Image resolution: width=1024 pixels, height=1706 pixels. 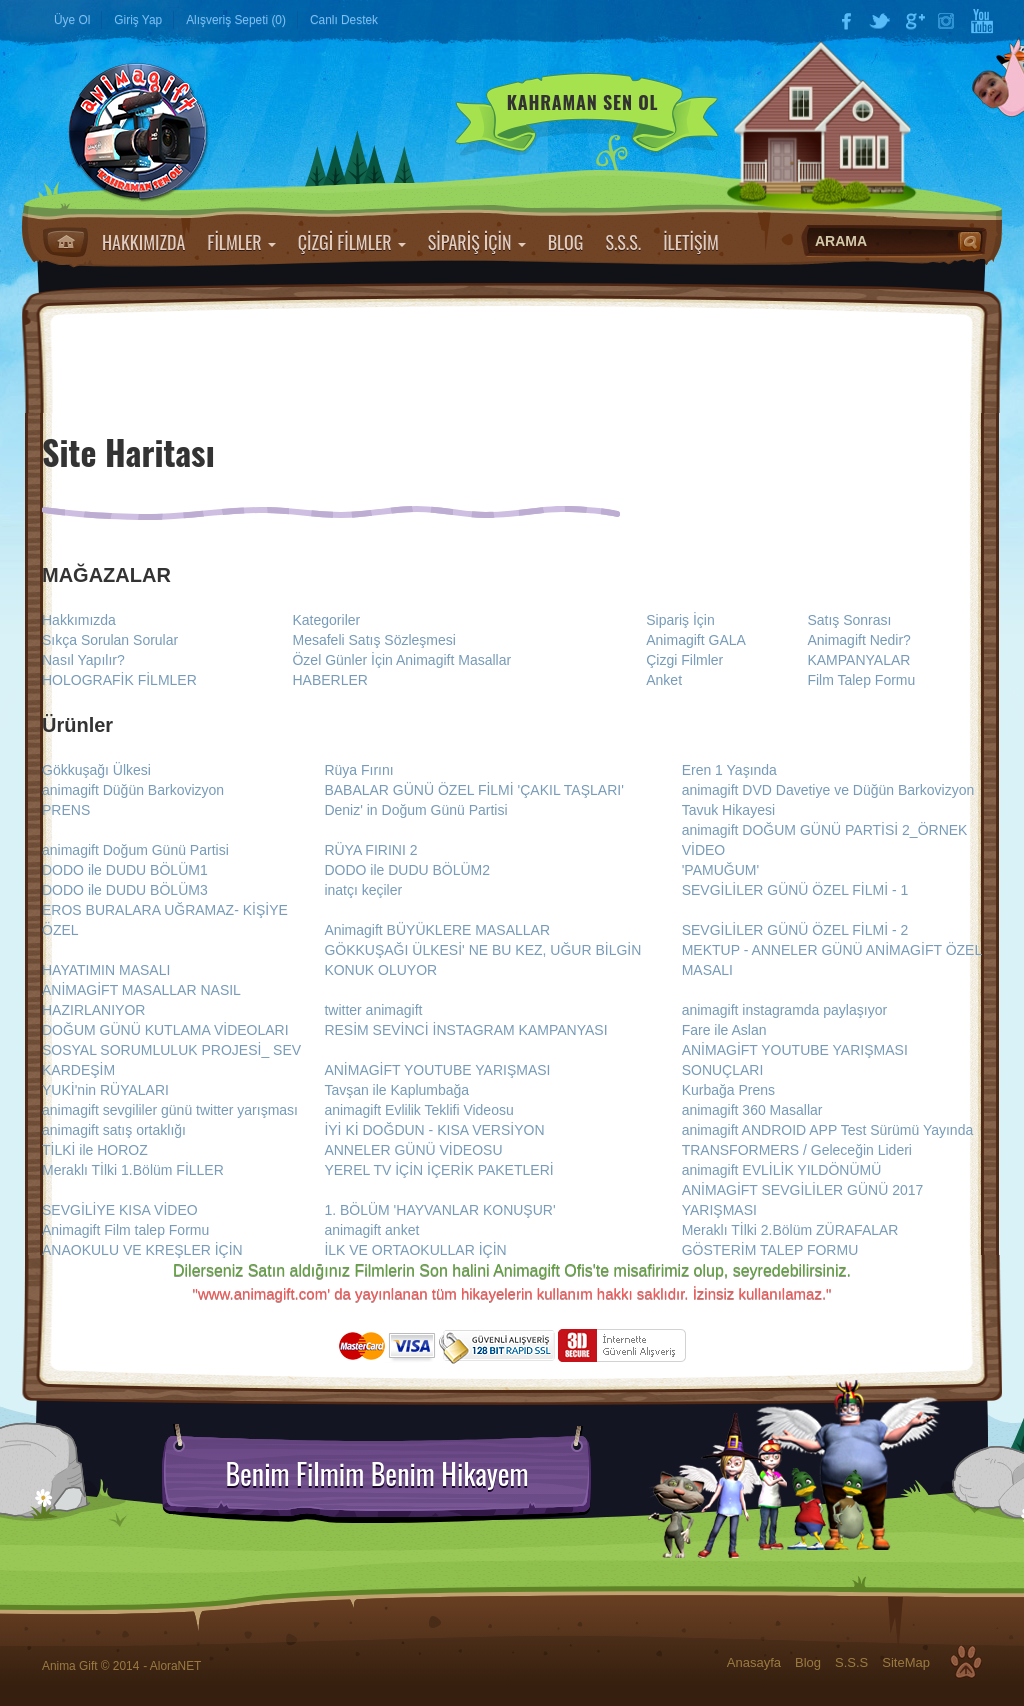 I want to click on BLOG, so click(x=566, y=242).